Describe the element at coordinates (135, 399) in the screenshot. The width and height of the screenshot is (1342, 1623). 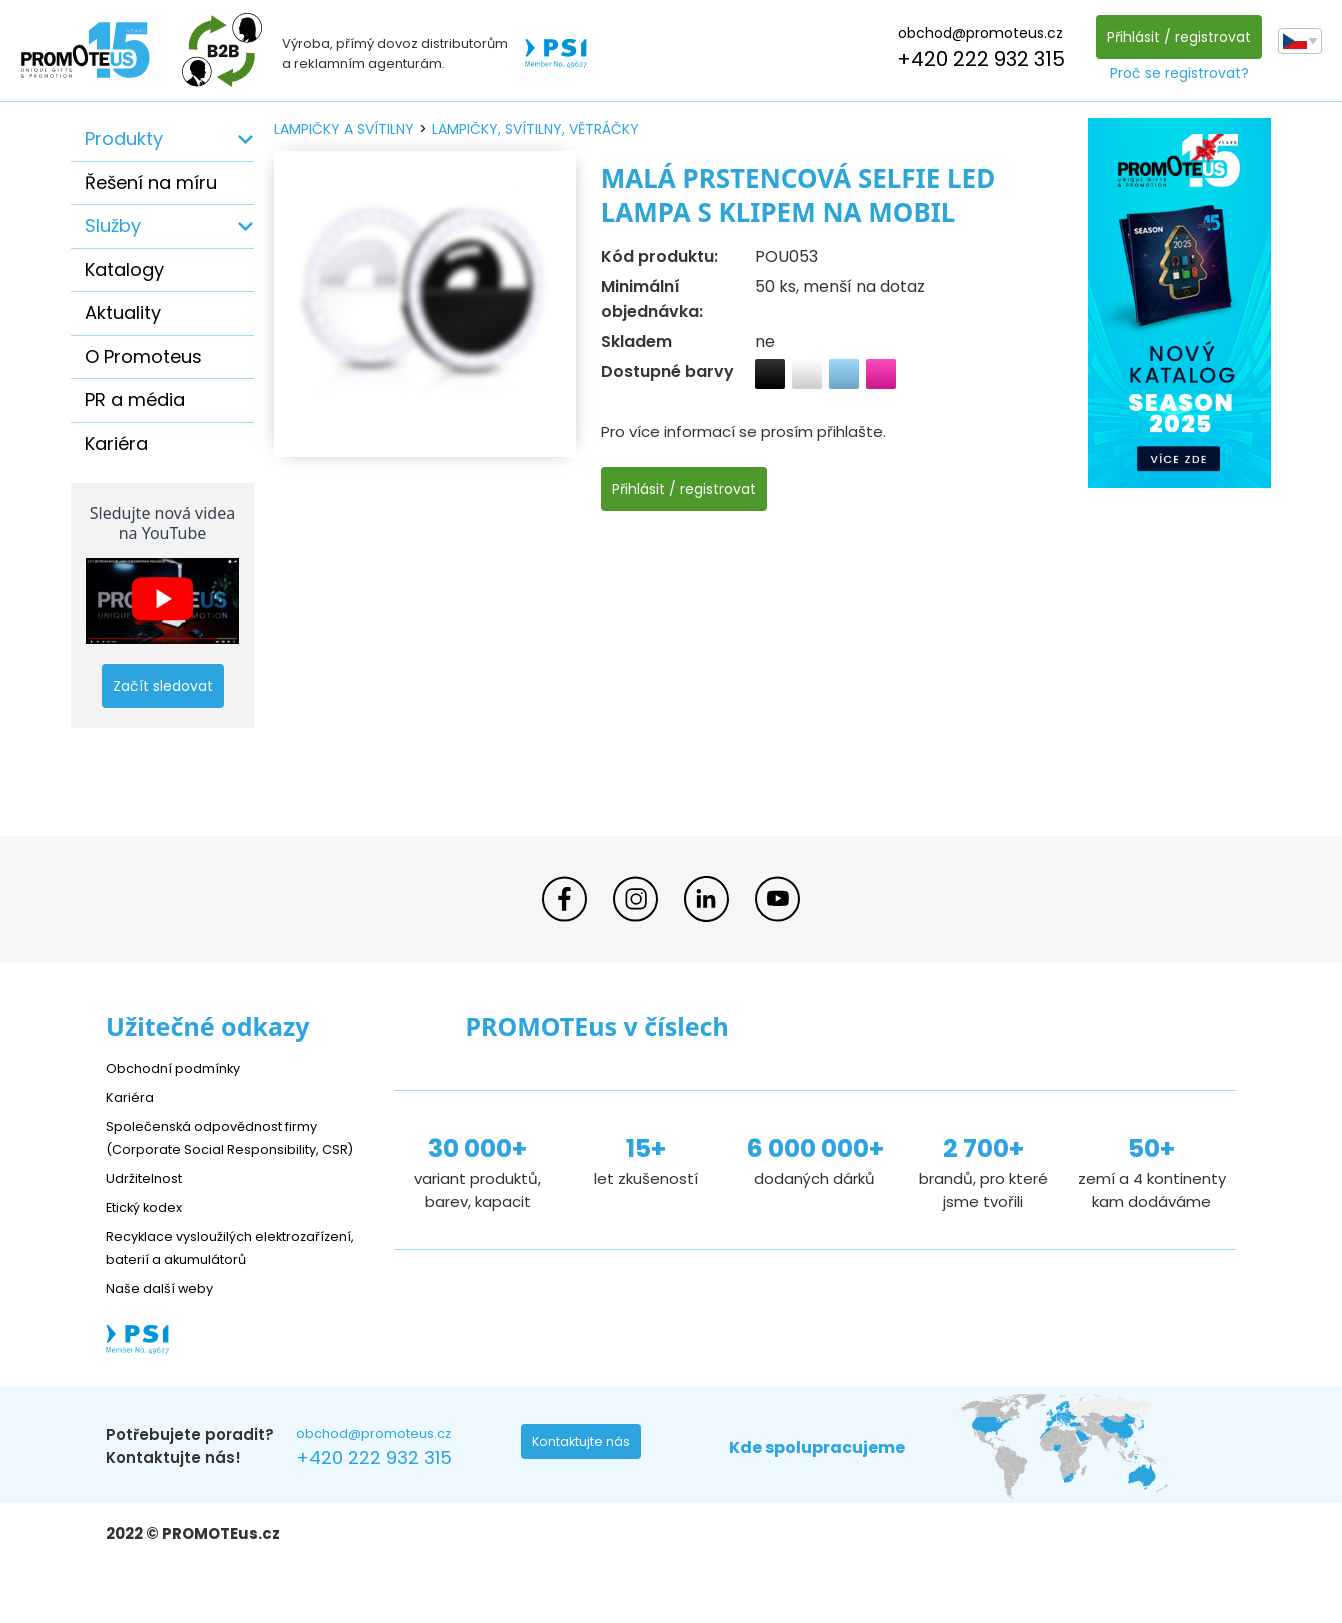
I see `PR a média` at that location.